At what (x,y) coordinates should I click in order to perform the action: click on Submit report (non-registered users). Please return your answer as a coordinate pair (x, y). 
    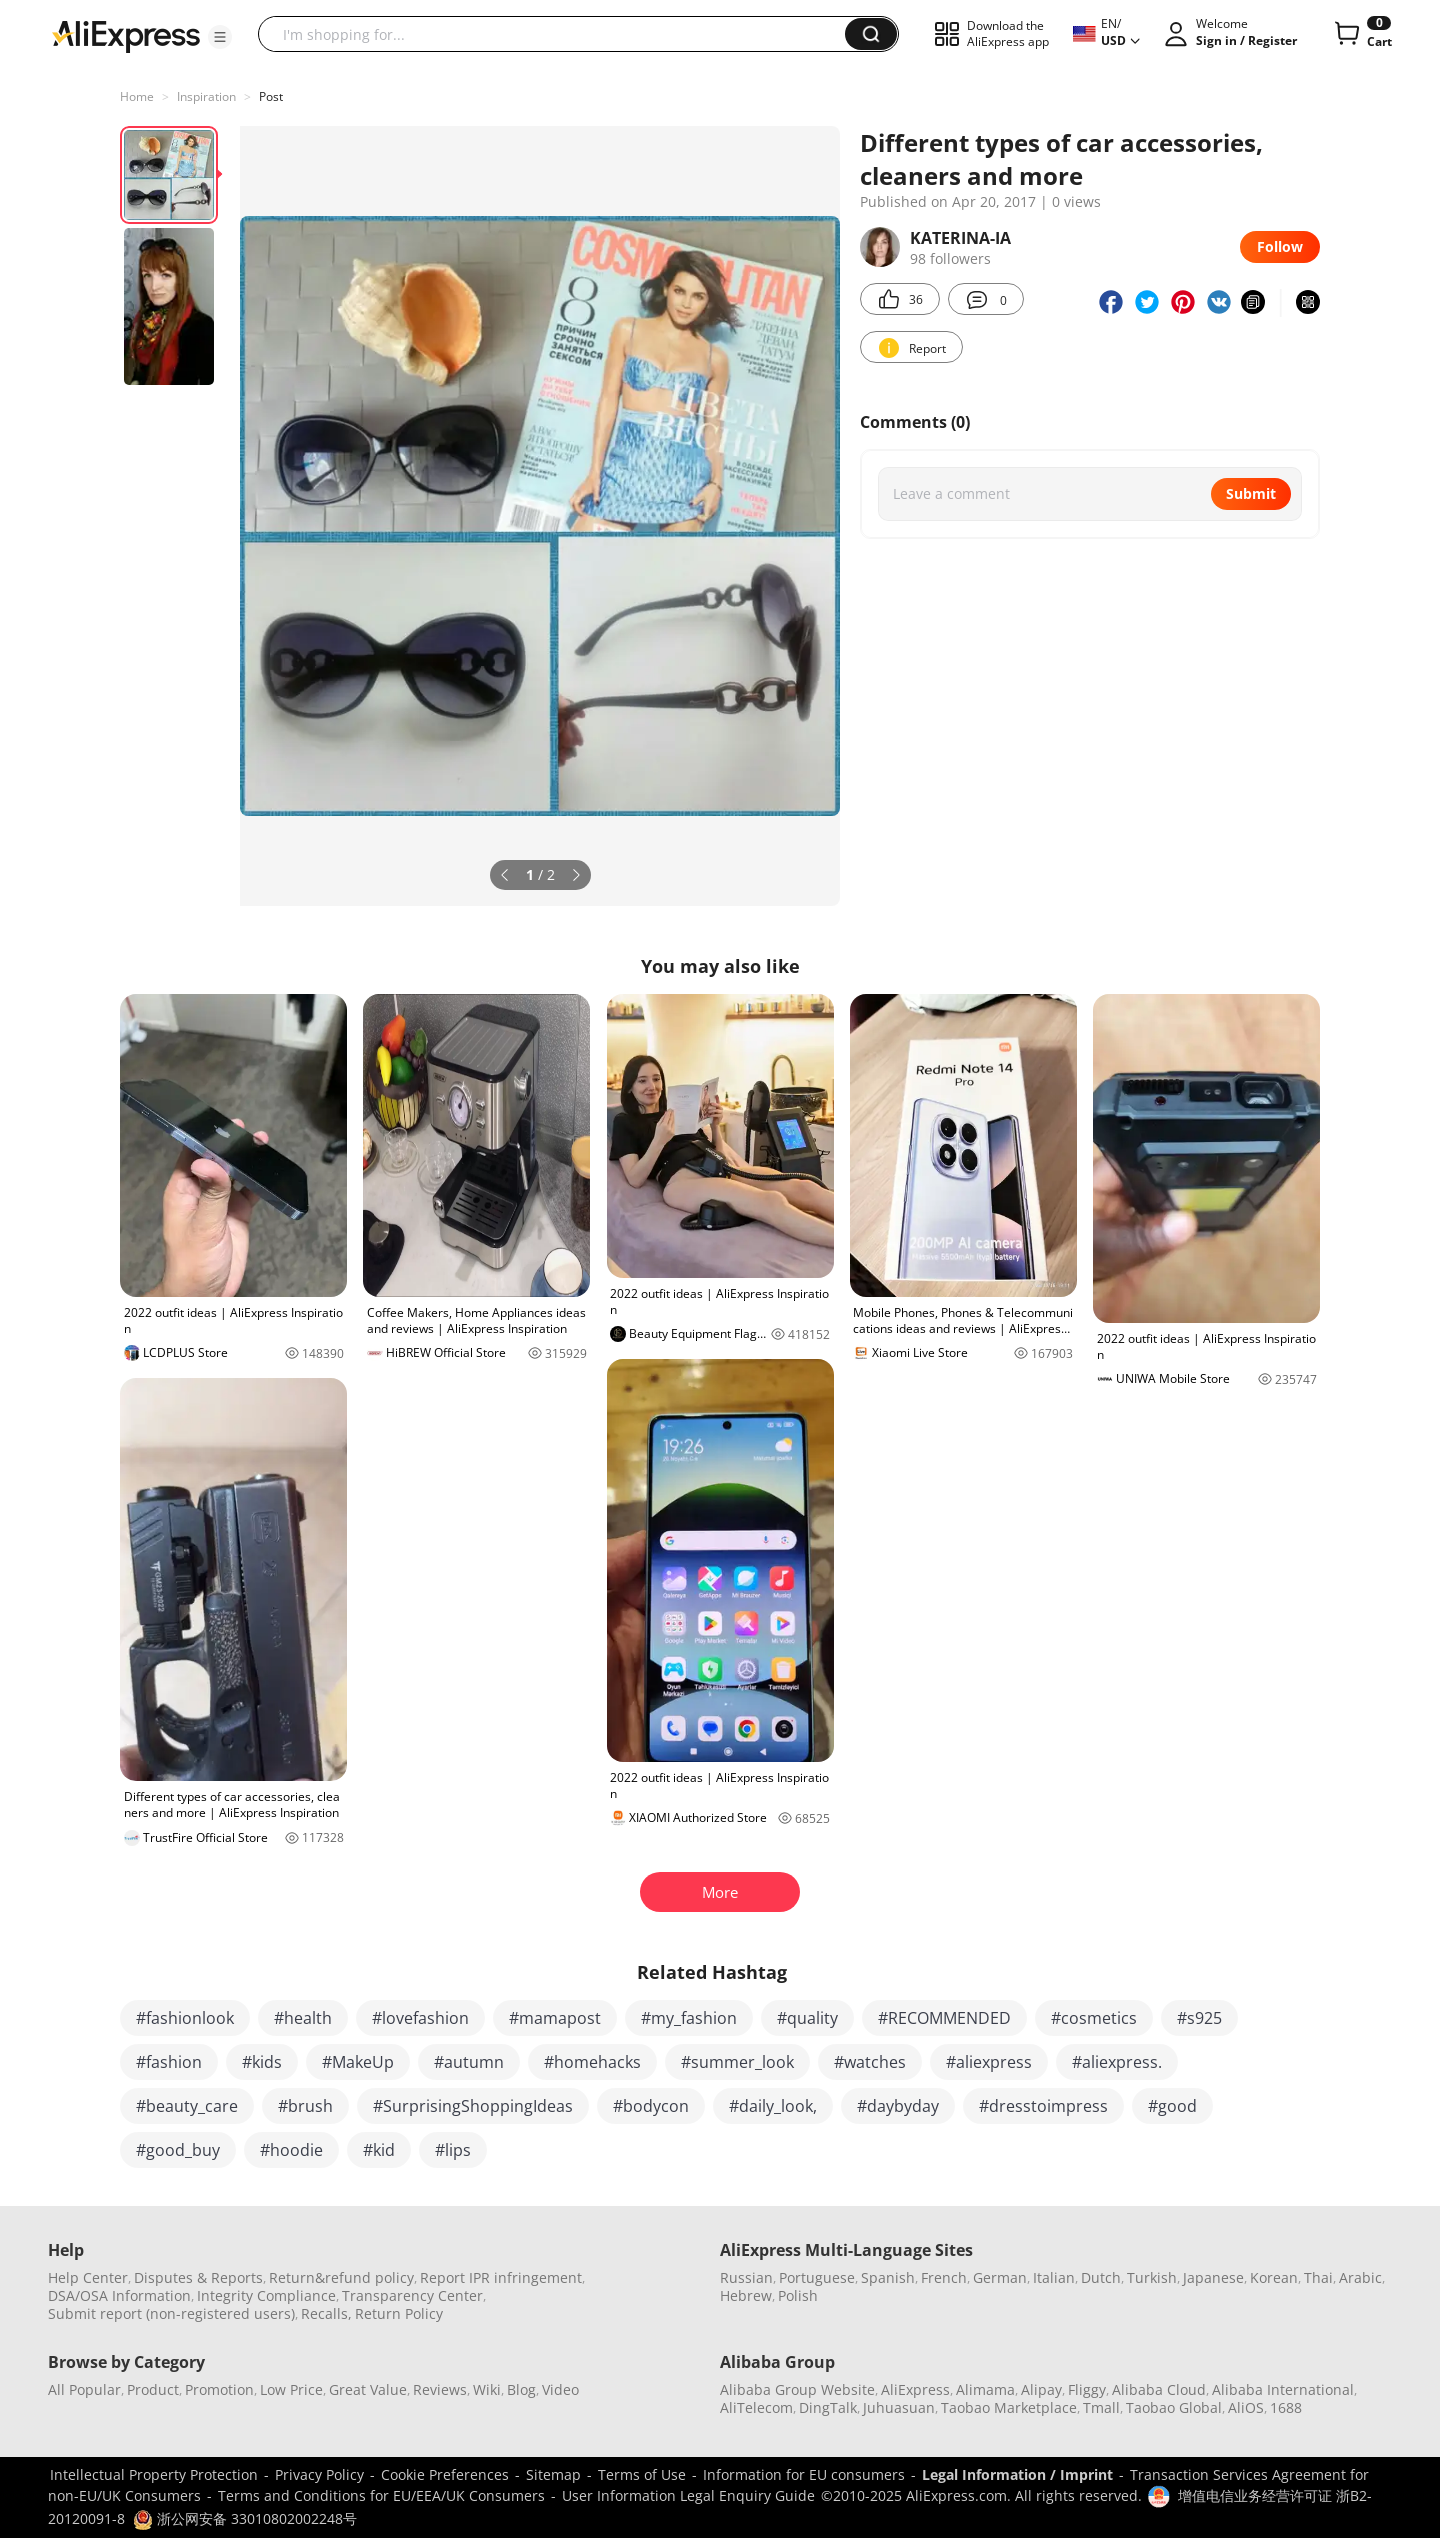
    Looking at the image, I should click on (171, 2313).